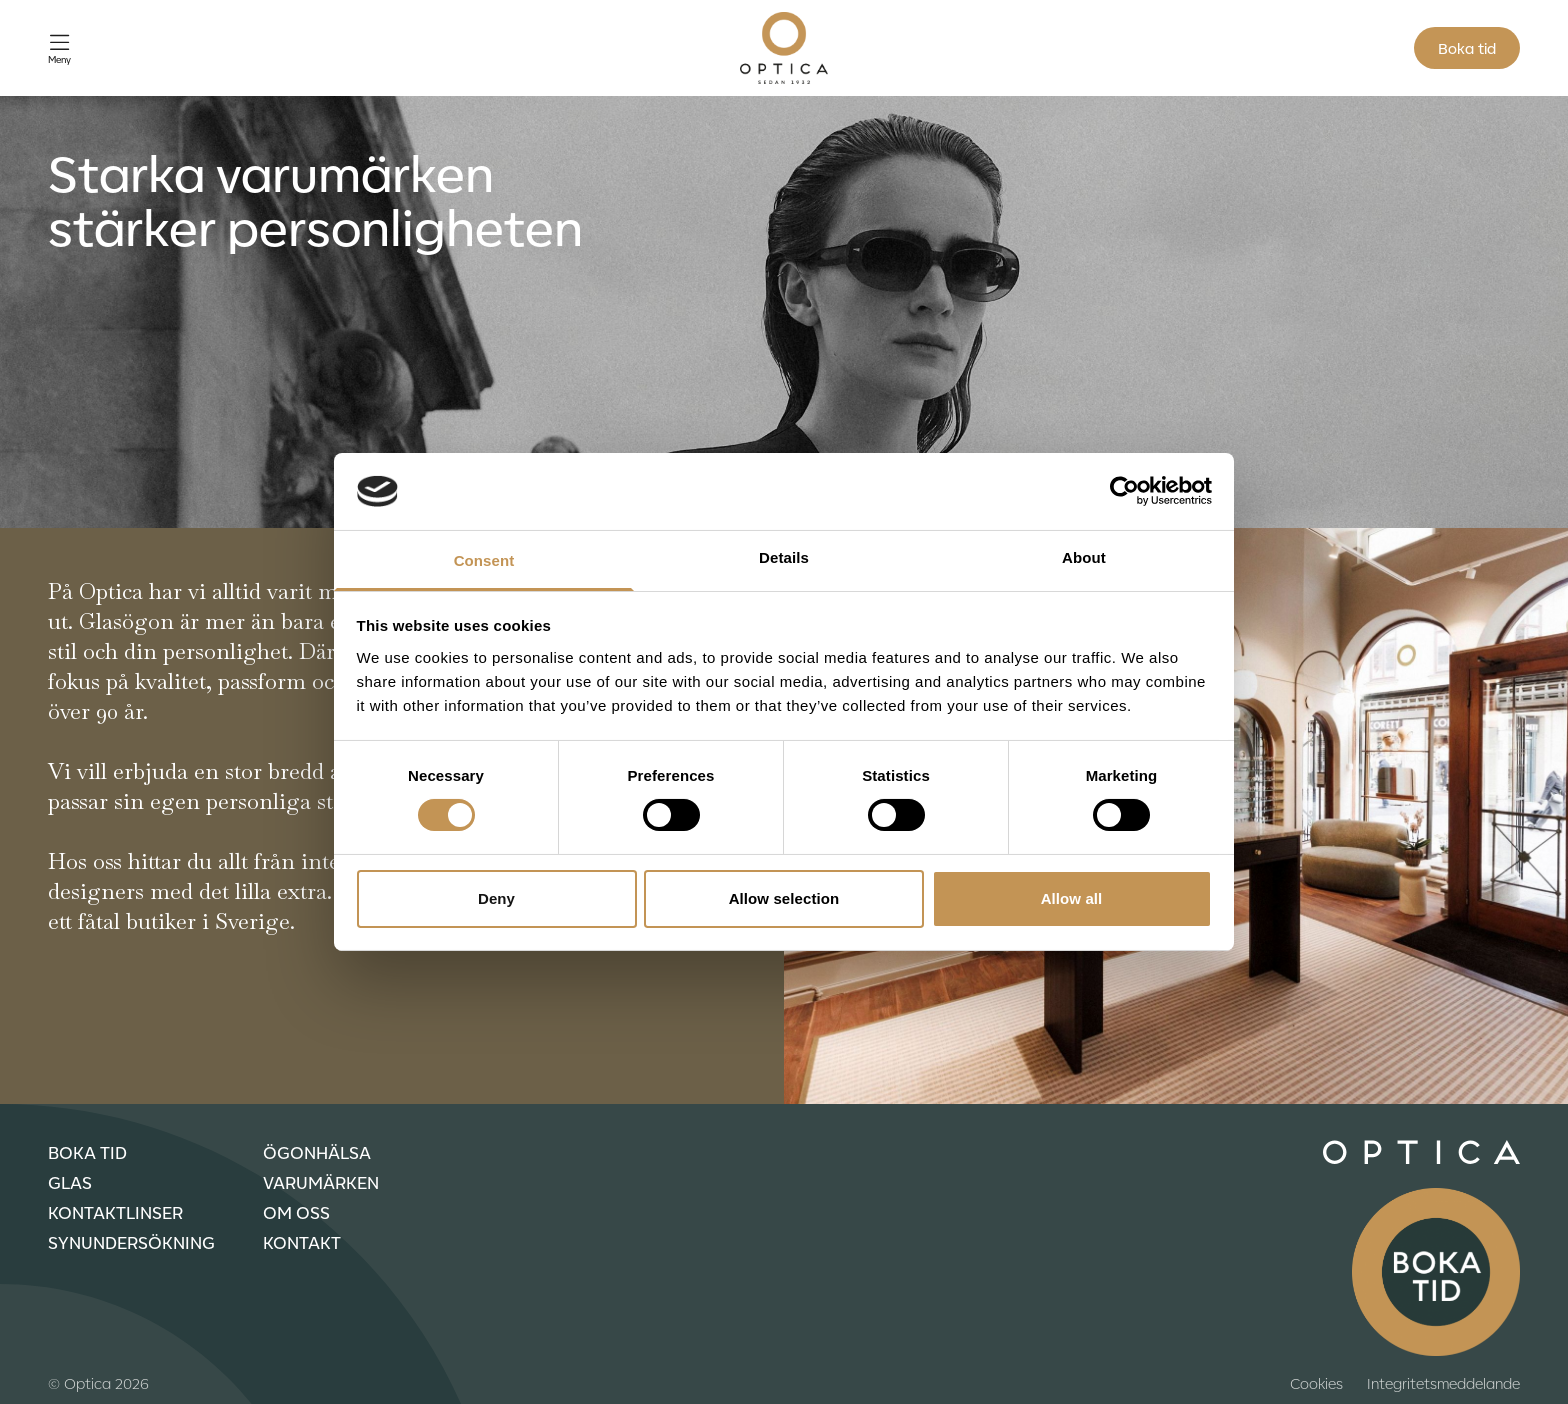 Image resolution: width=1568 pixels, height=1404 pixels. What do you see at coordinates (321, 1182) in the screenshot?
I see `Varumärken` at bounding box center [321, 1182].